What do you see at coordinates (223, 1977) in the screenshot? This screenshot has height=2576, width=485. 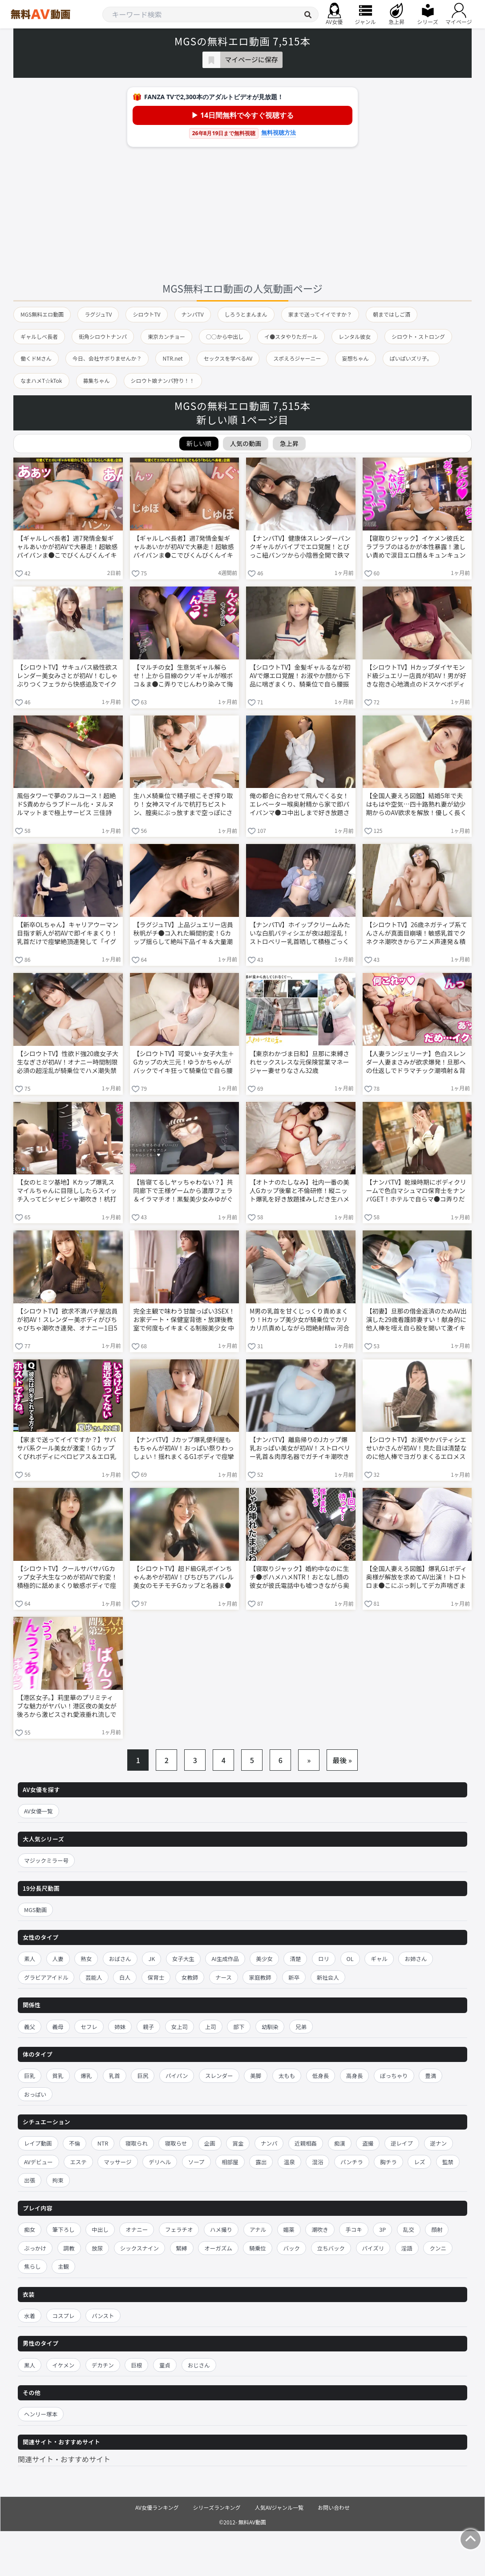 I see `ナース` at bounding box center [223, 1977].